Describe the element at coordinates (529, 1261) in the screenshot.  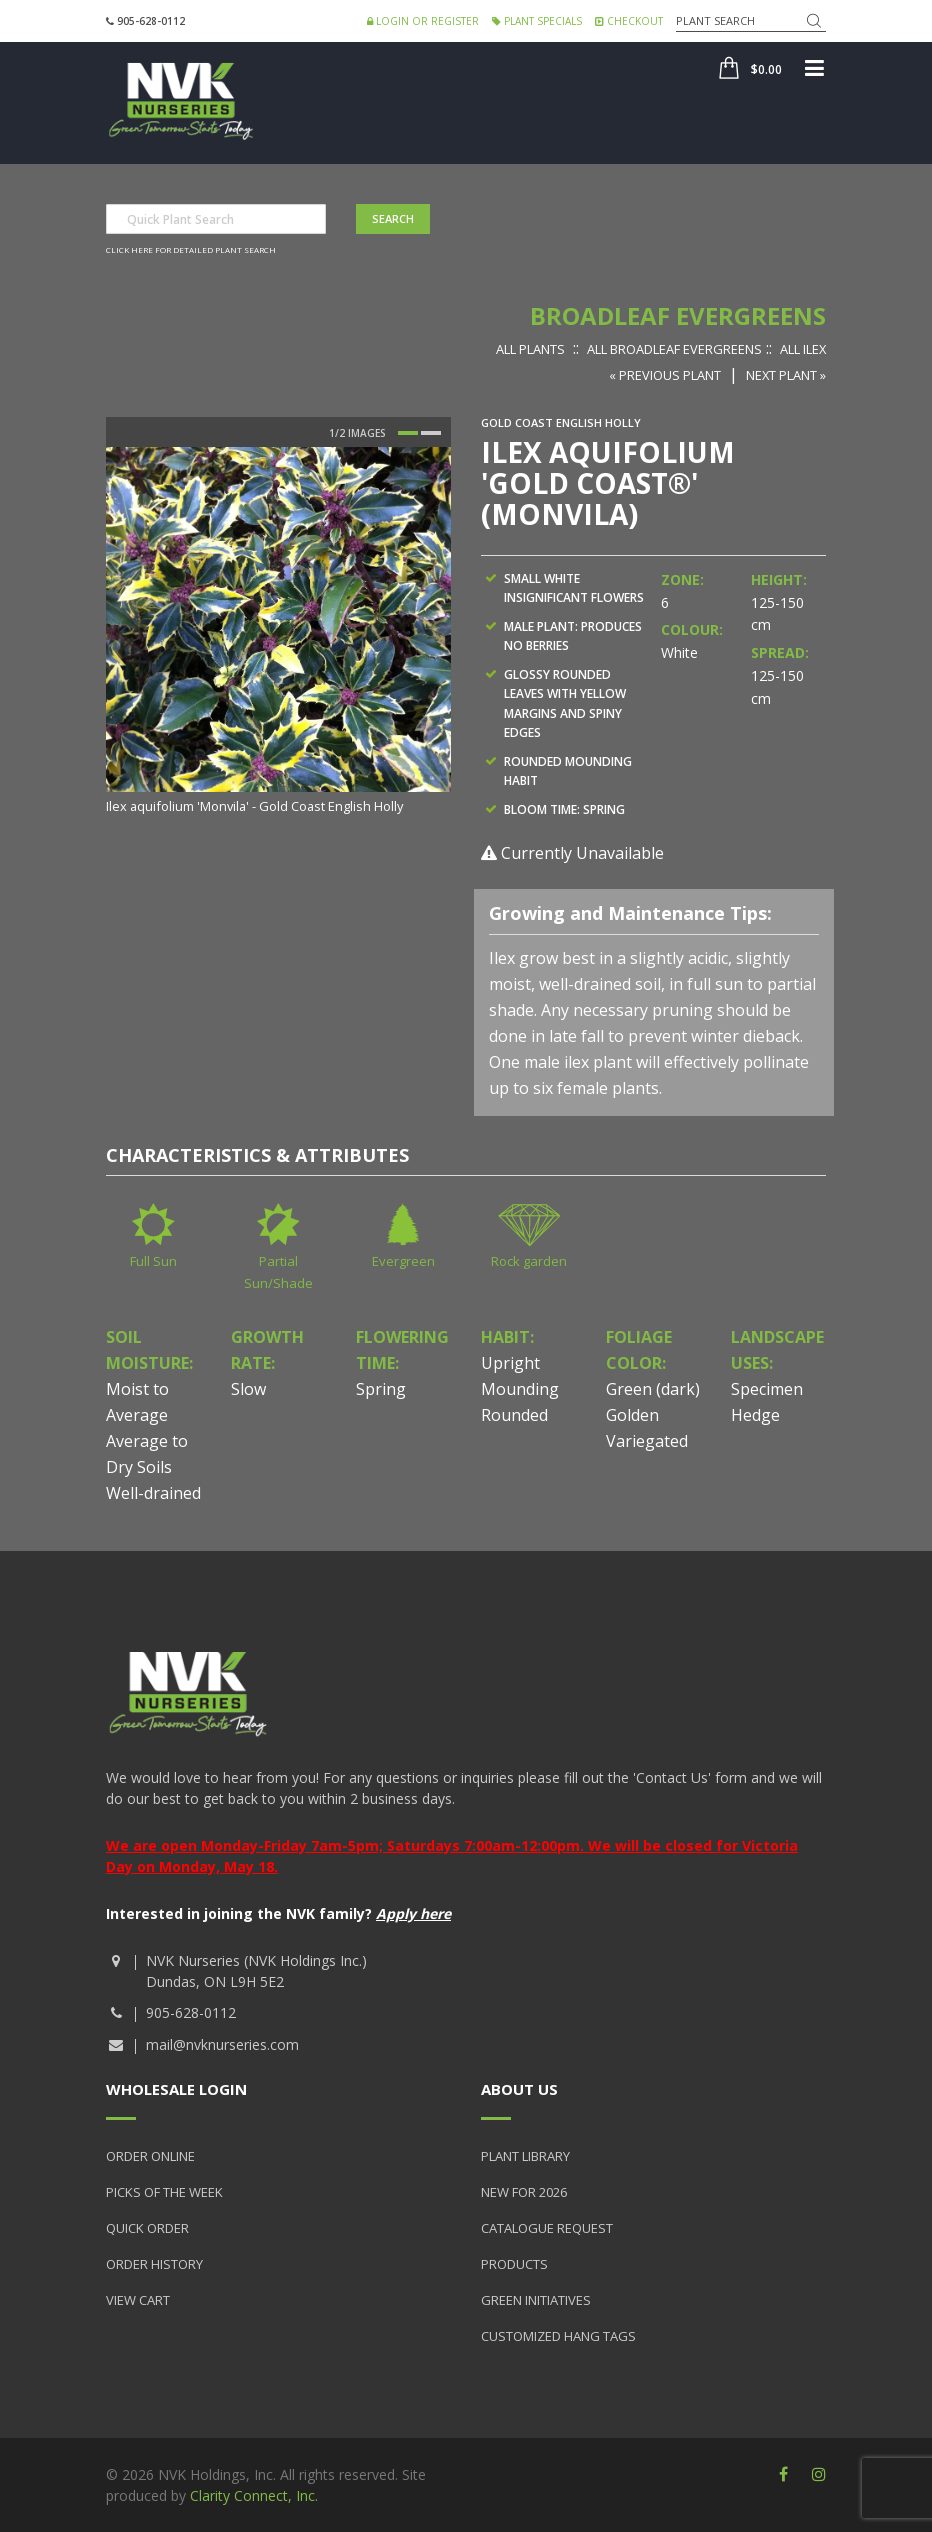
I see `Rock garden` at that location.